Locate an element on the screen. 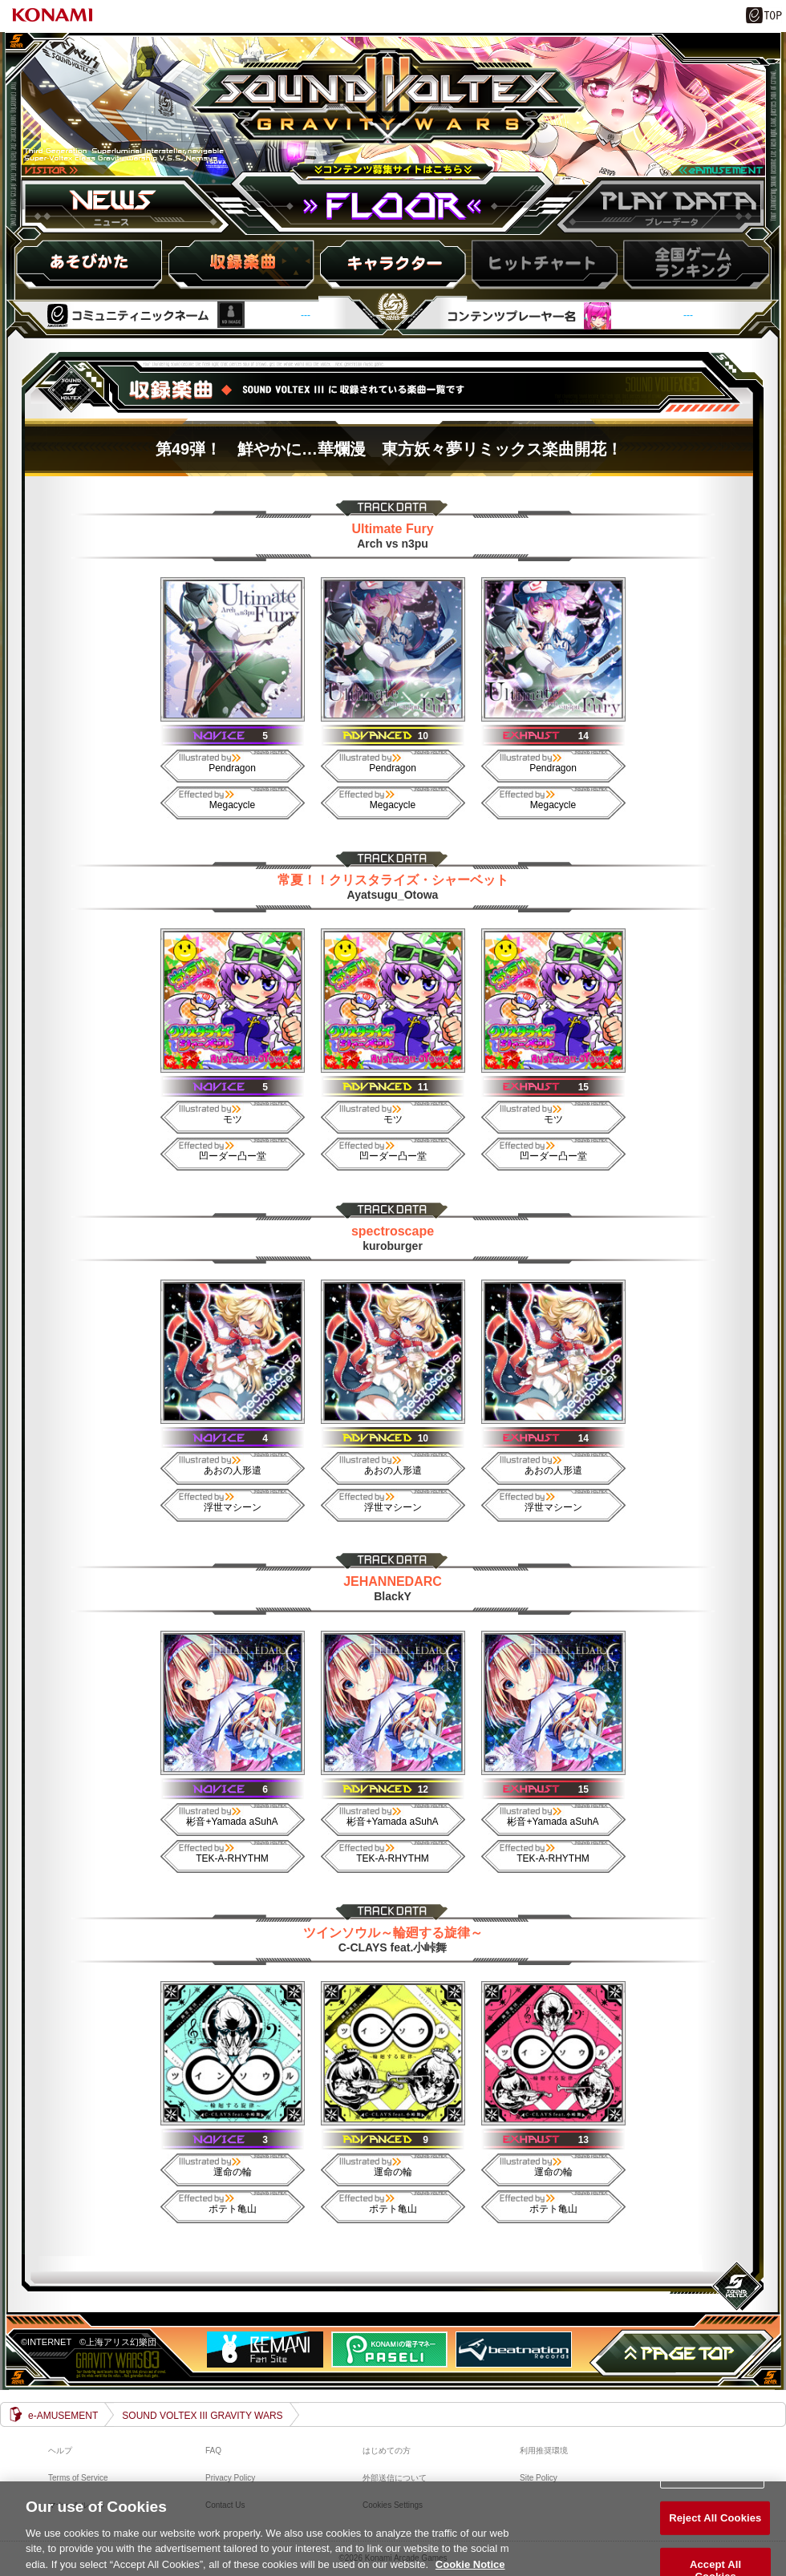  ヒットチャート is located at coordinates (543, 264).